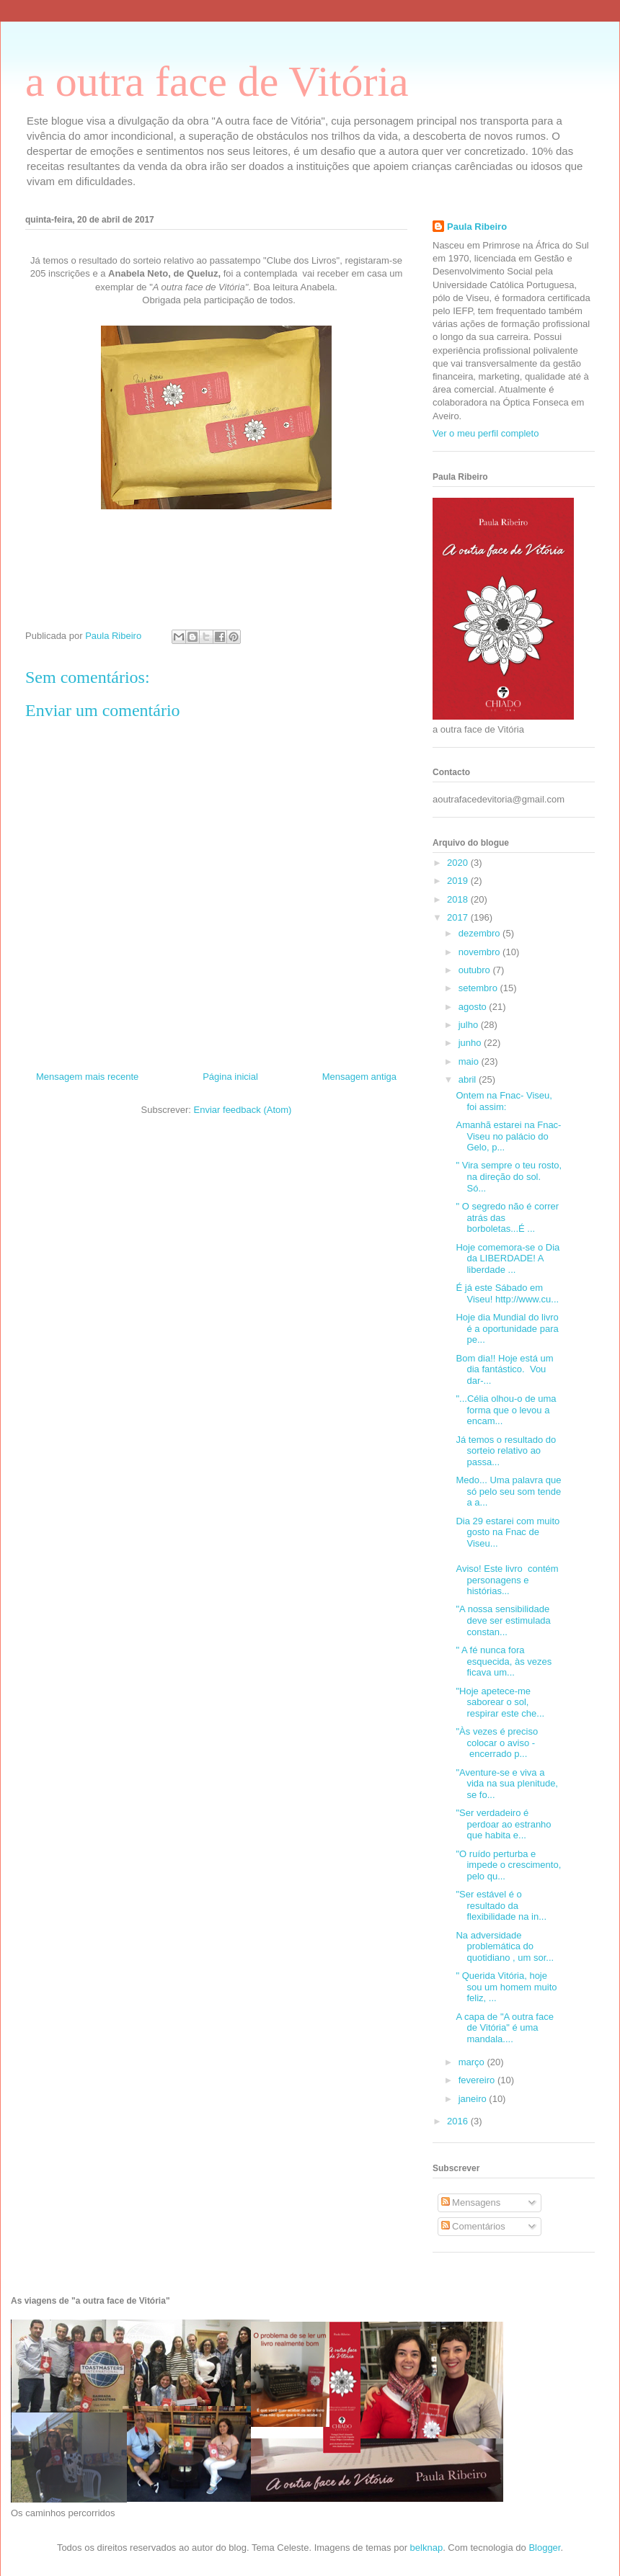  What do you see at coordinates (507, 1532) in the screenshot?
I see `Dia 29 estarei com muito gosto na Fnac de Viseu...` at bounding box center [507, 1532].